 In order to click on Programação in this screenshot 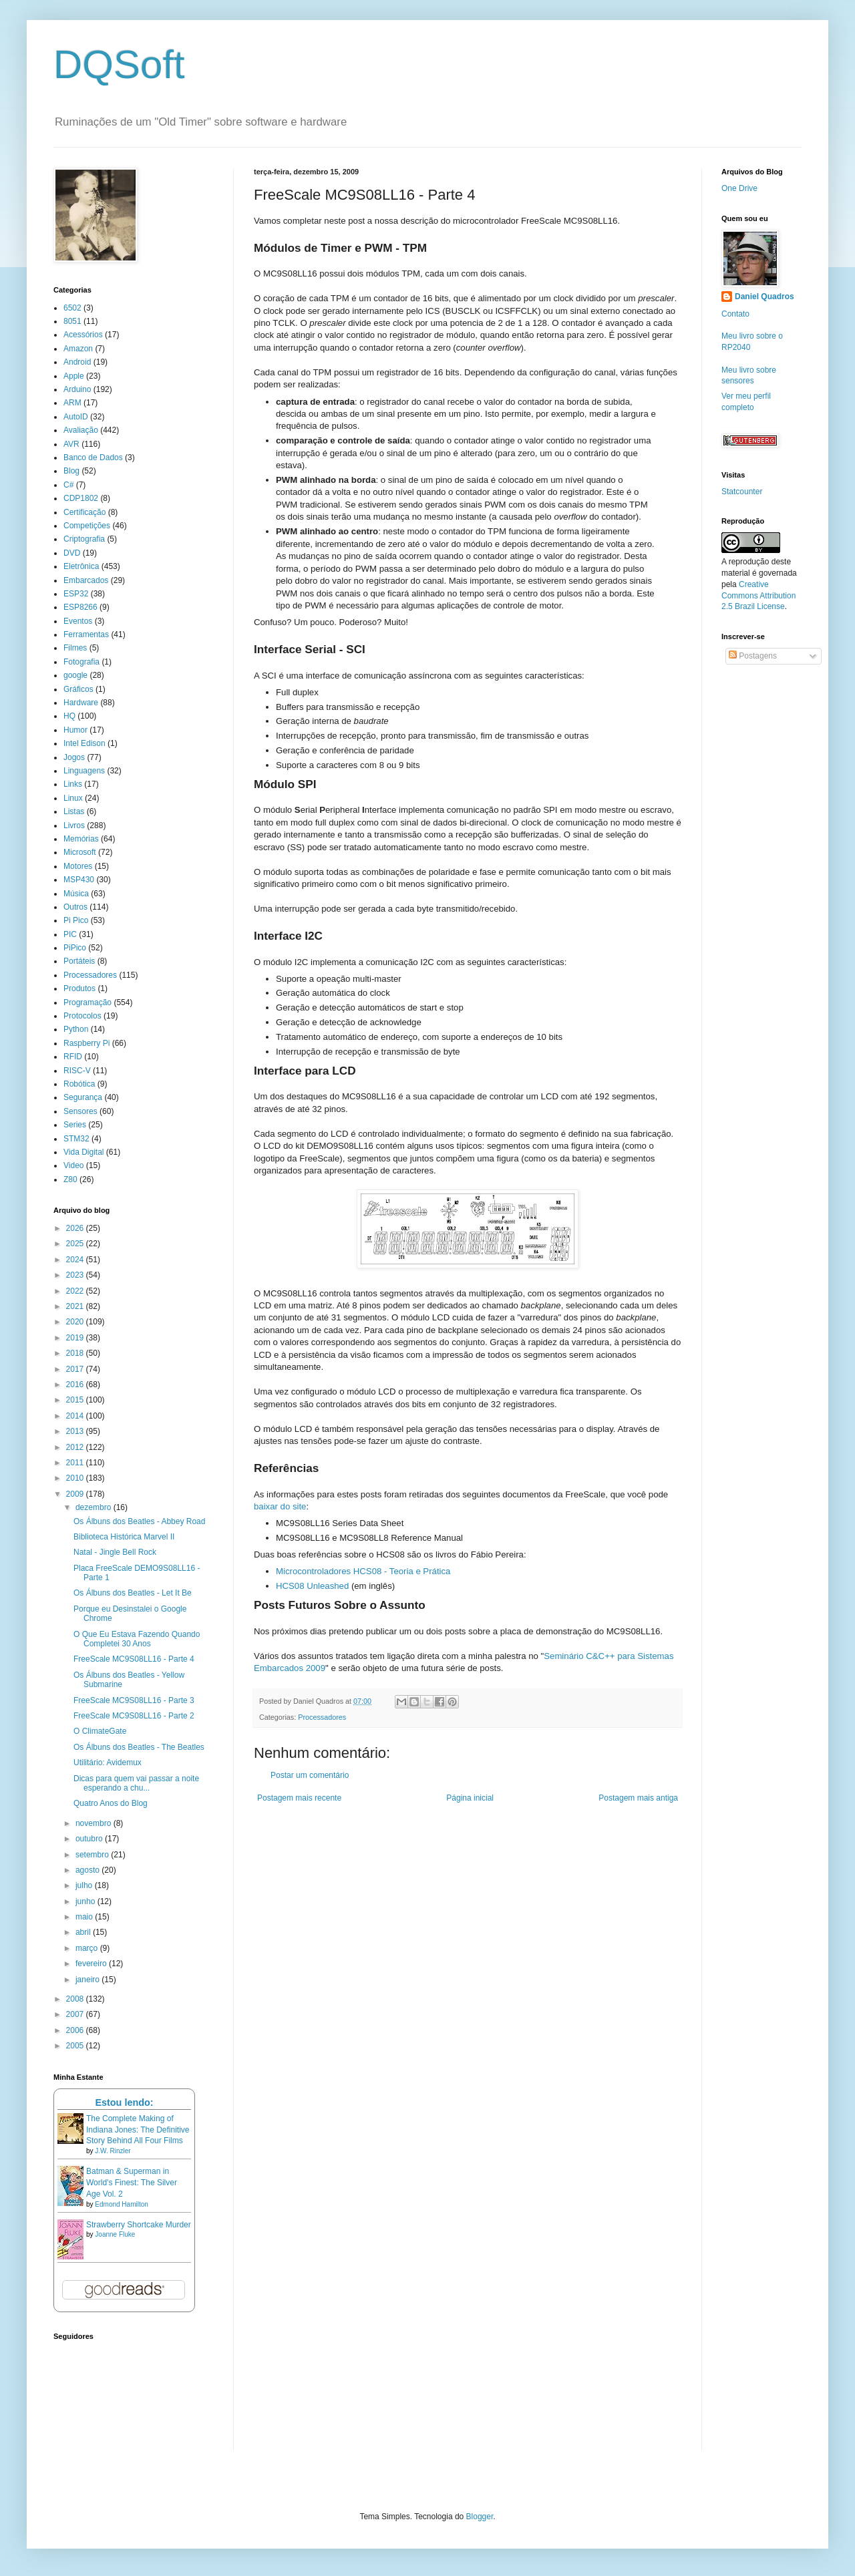, I will do `click(87, 1002)`.